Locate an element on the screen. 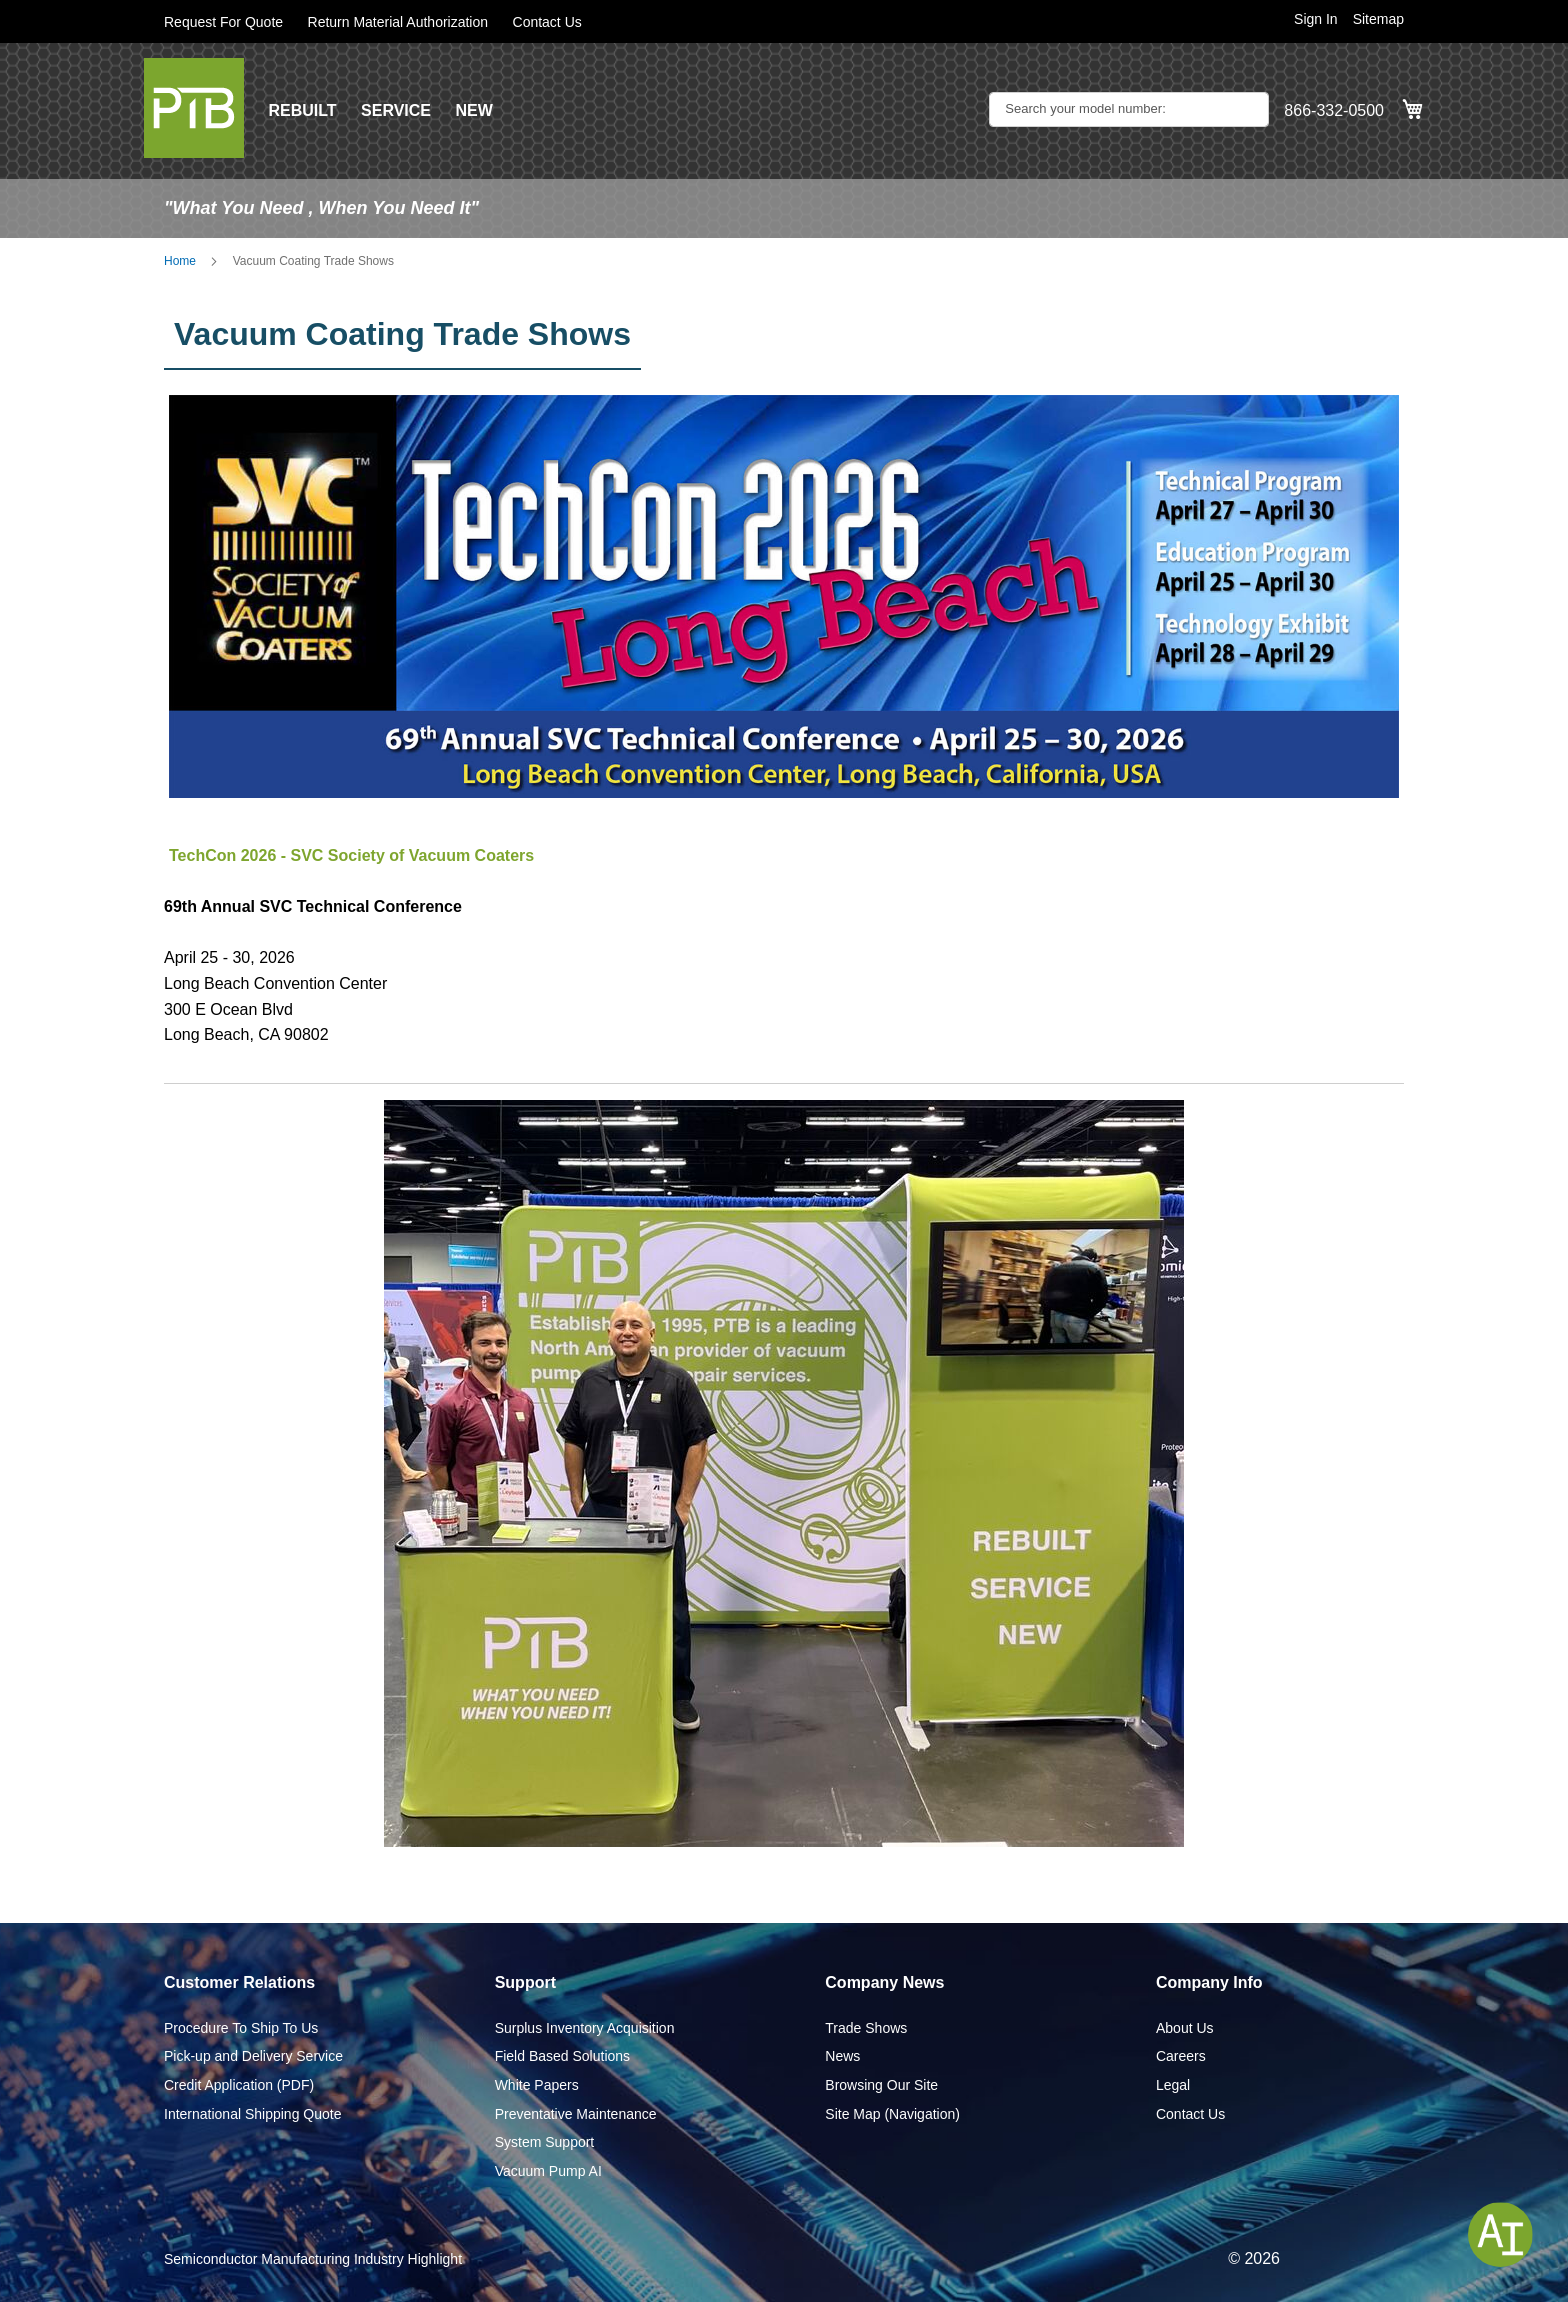 Image resolution: width=1568 pixels, height=2302 pixels. Credit Application (PDF) is located at coordinates (239, 2085).